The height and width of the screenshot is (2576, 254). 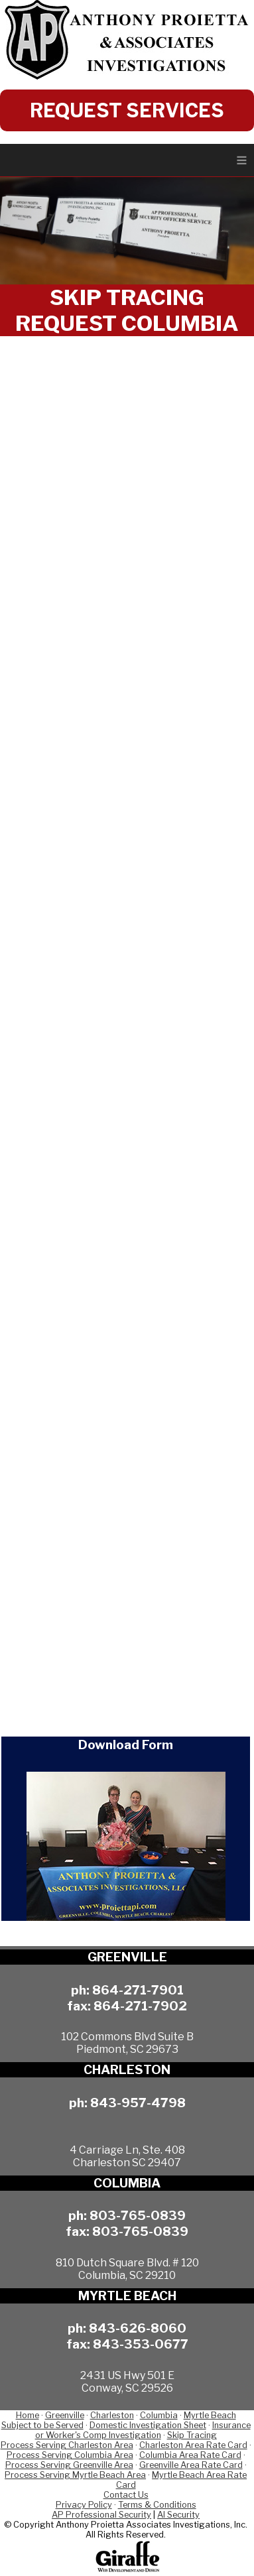 What do you see at coordinates (137, 2328) in the screenshot?
I see `843-626-8060` at bounding box center [137, 2328].